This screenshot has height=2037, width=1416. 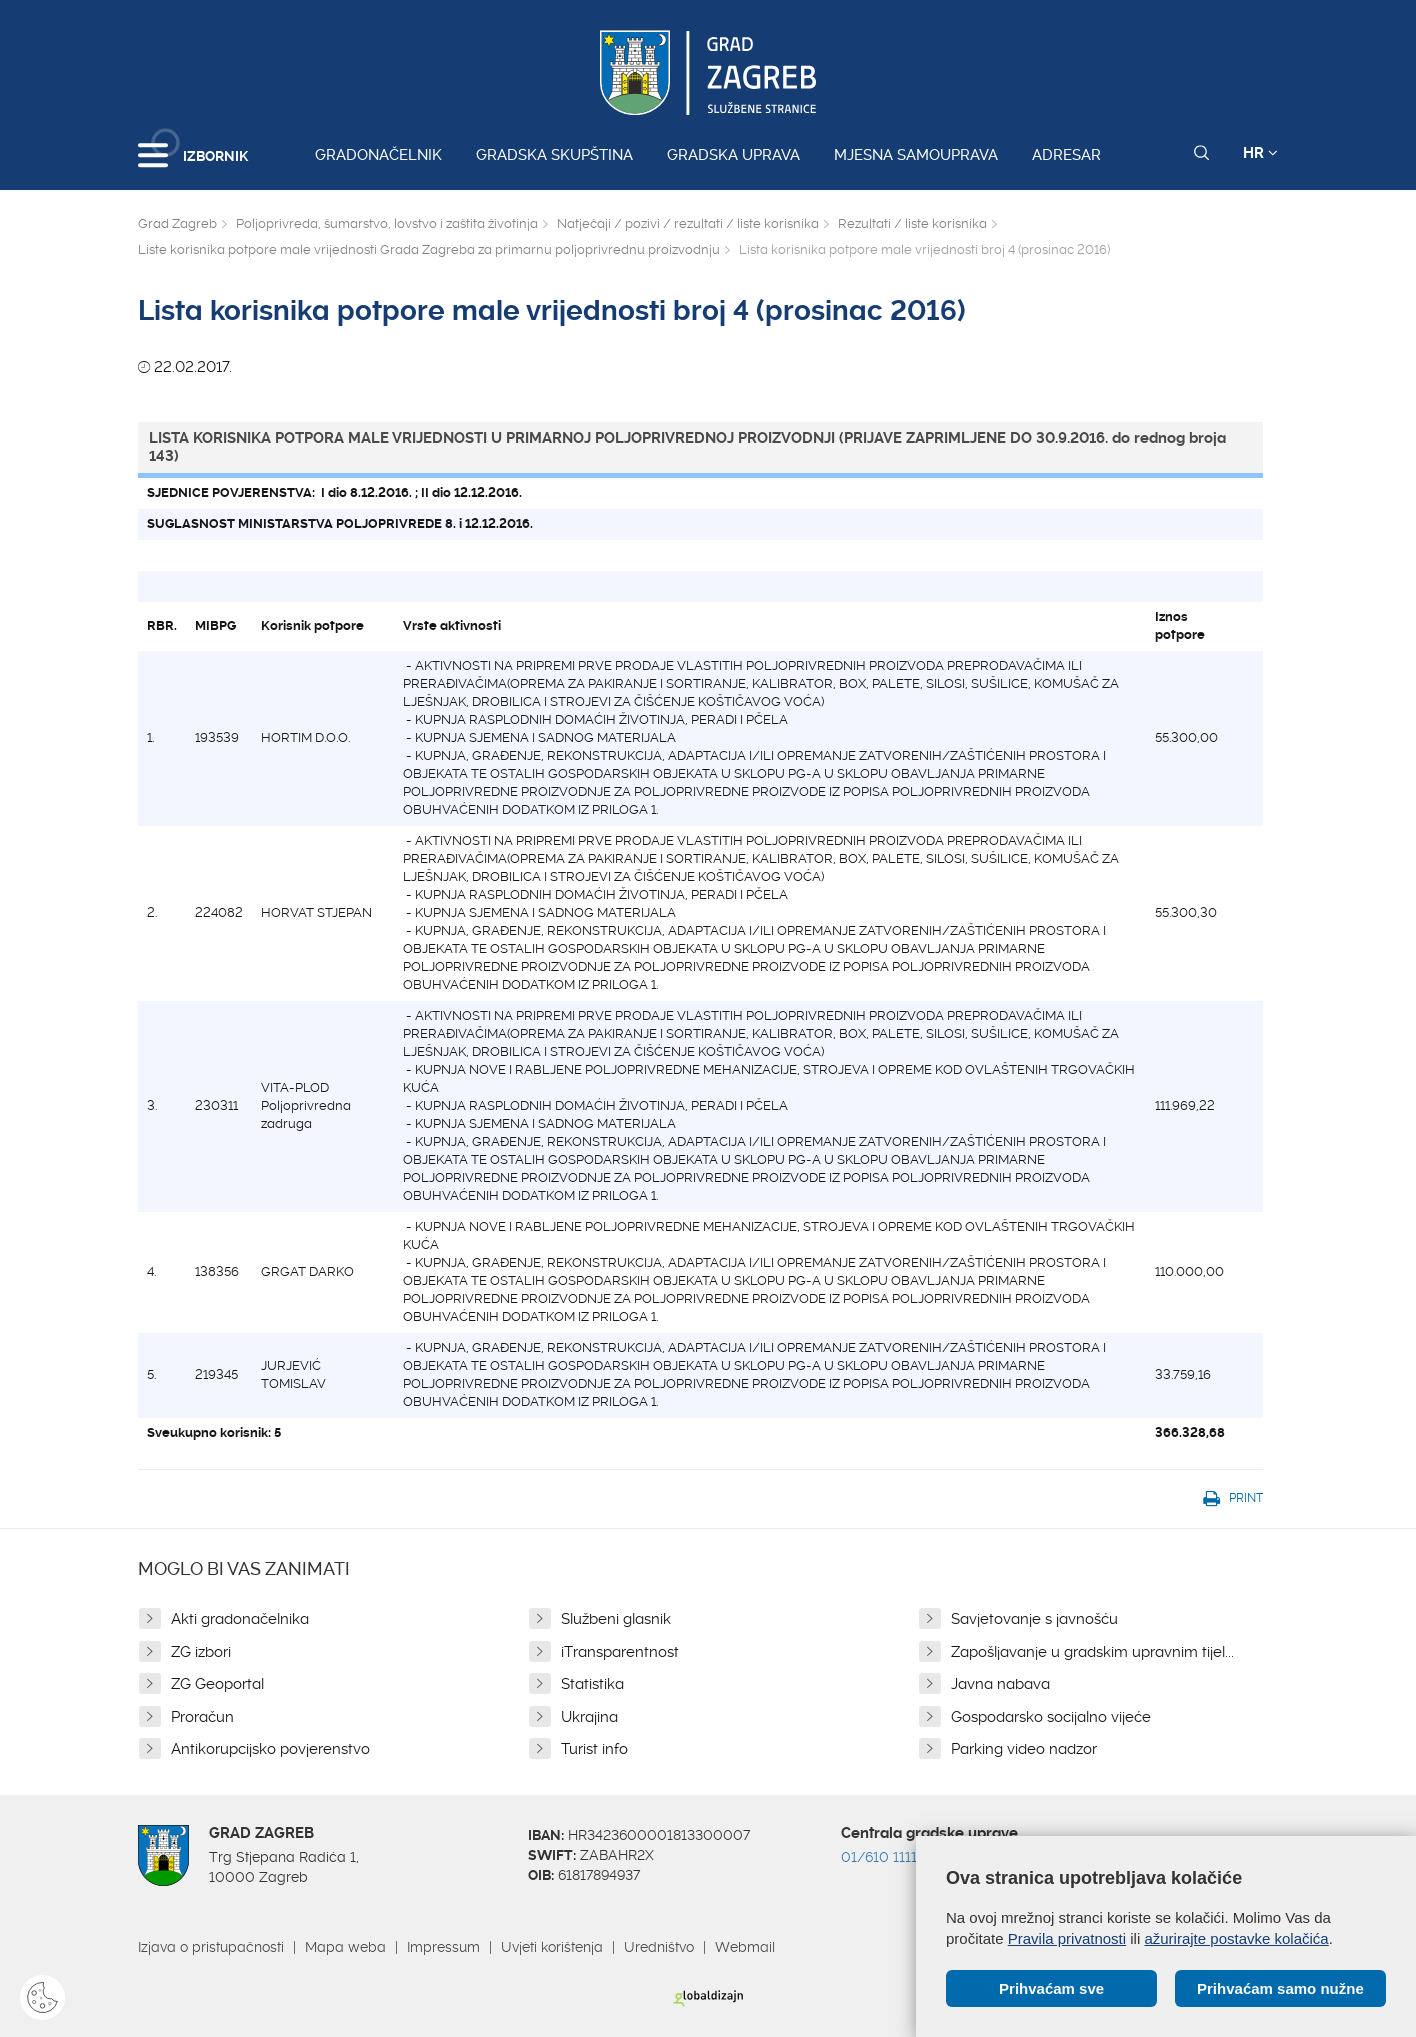 I want to click on Uredništvo, so click(x=659, y=1947).